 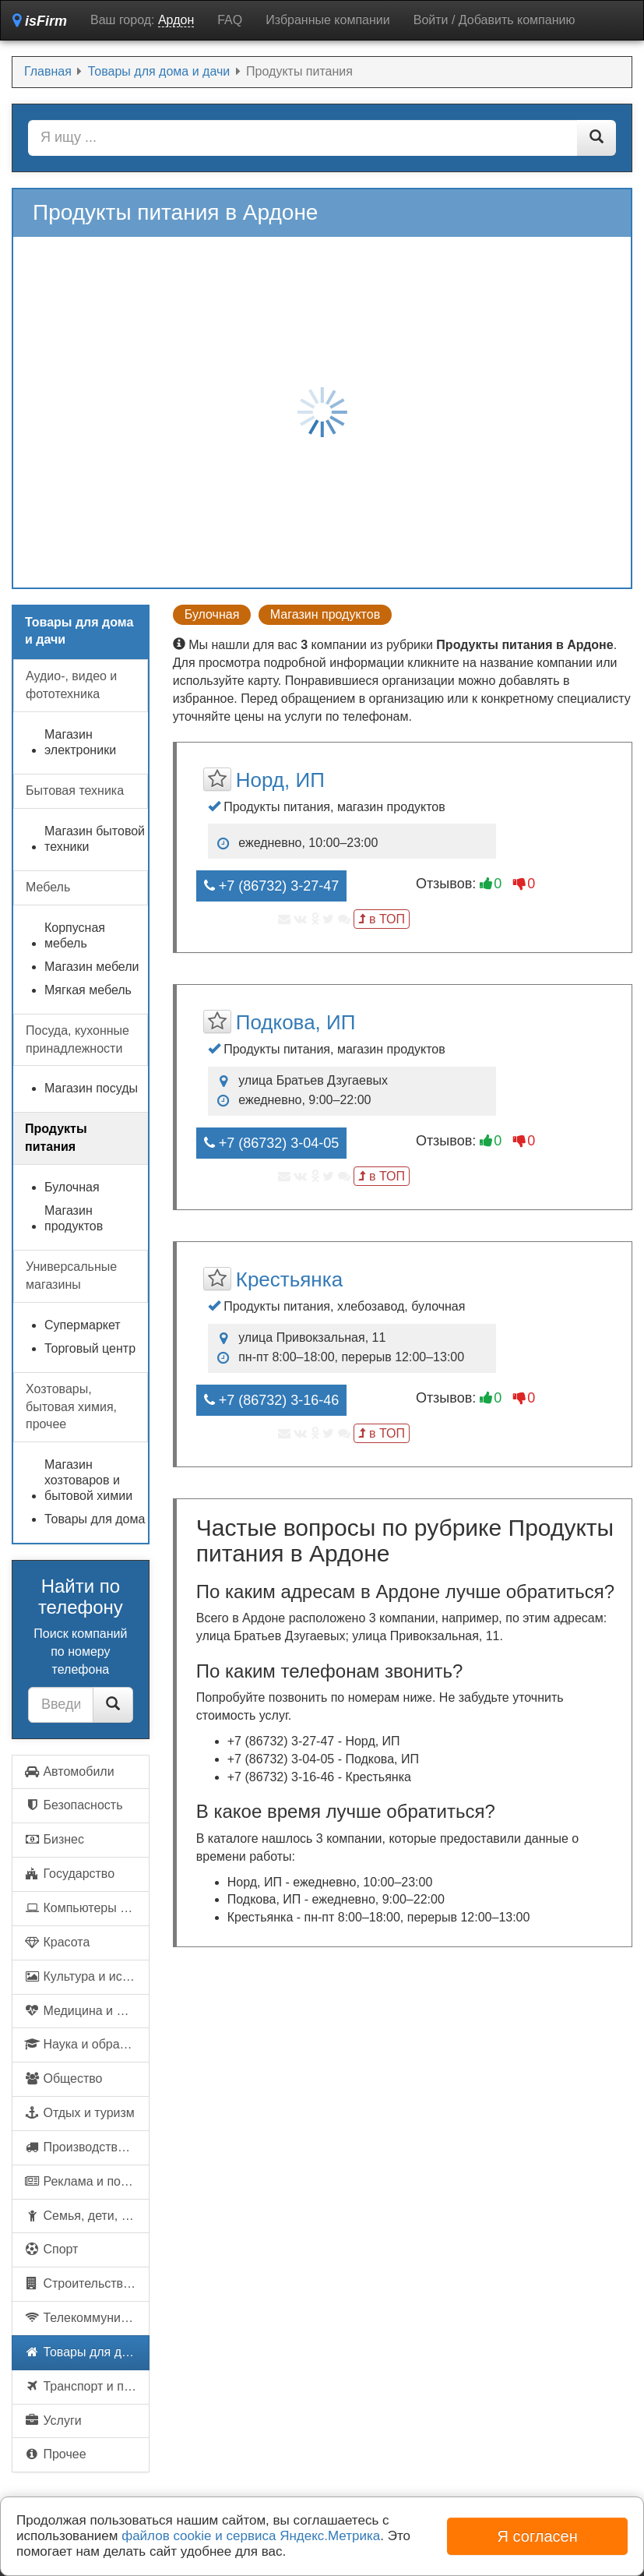 What do you see at coordinates (272, 886) in the screenshot?
I see `+7 (86732) 3-27-47` at bounding box center [272, 886].